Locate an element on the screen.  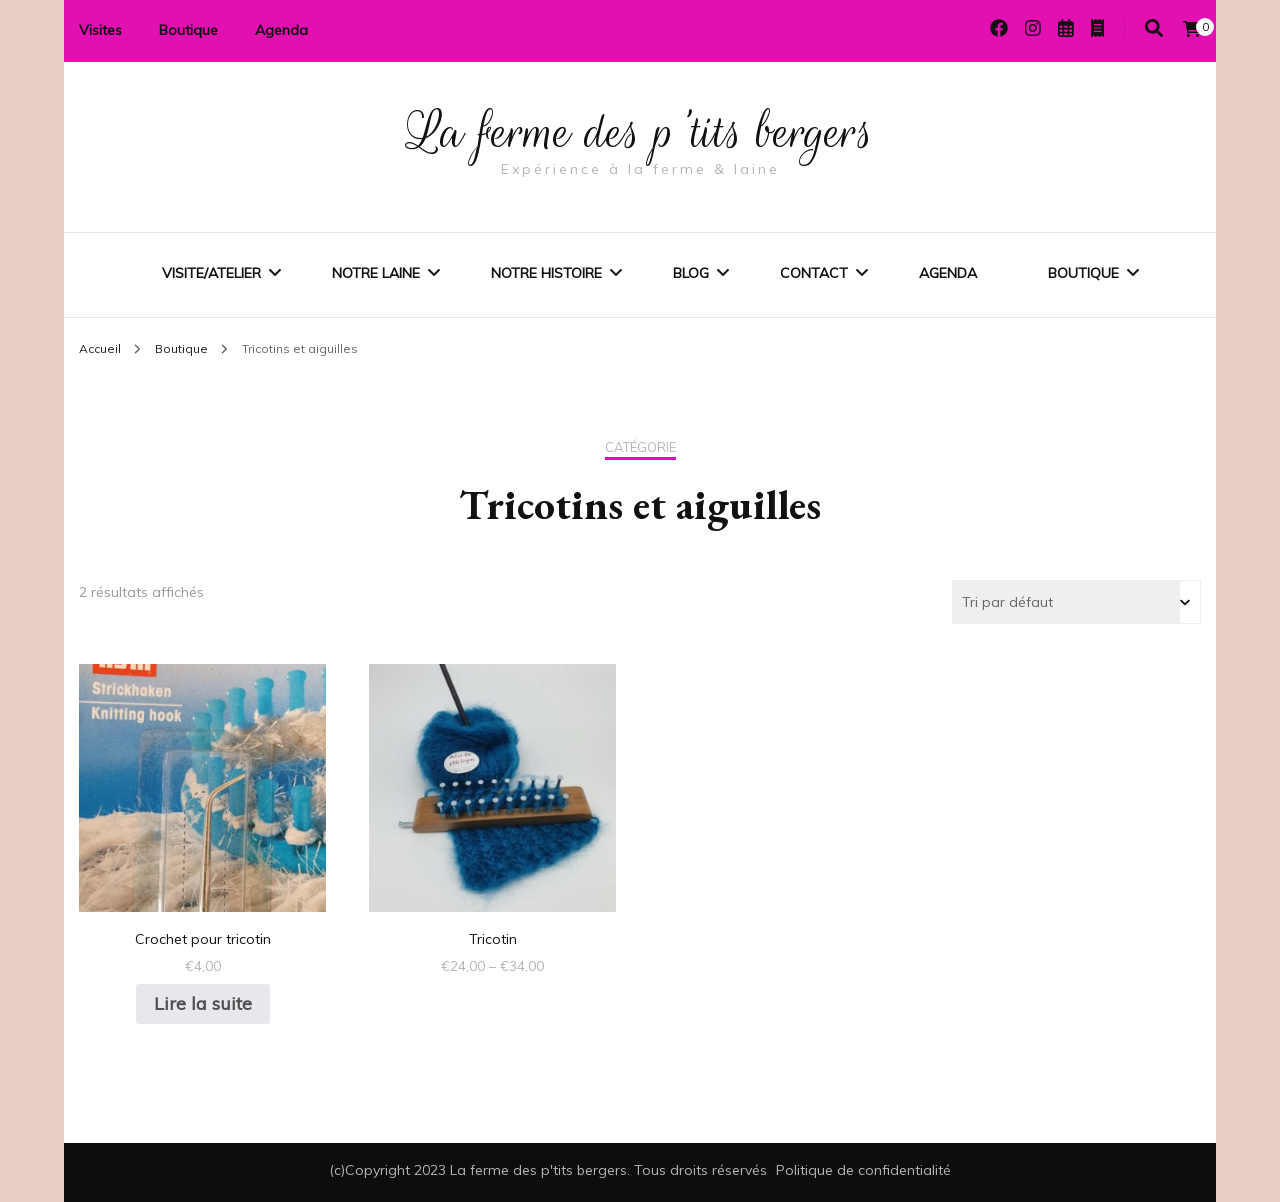
Contact is located at coordinates (814, 273).